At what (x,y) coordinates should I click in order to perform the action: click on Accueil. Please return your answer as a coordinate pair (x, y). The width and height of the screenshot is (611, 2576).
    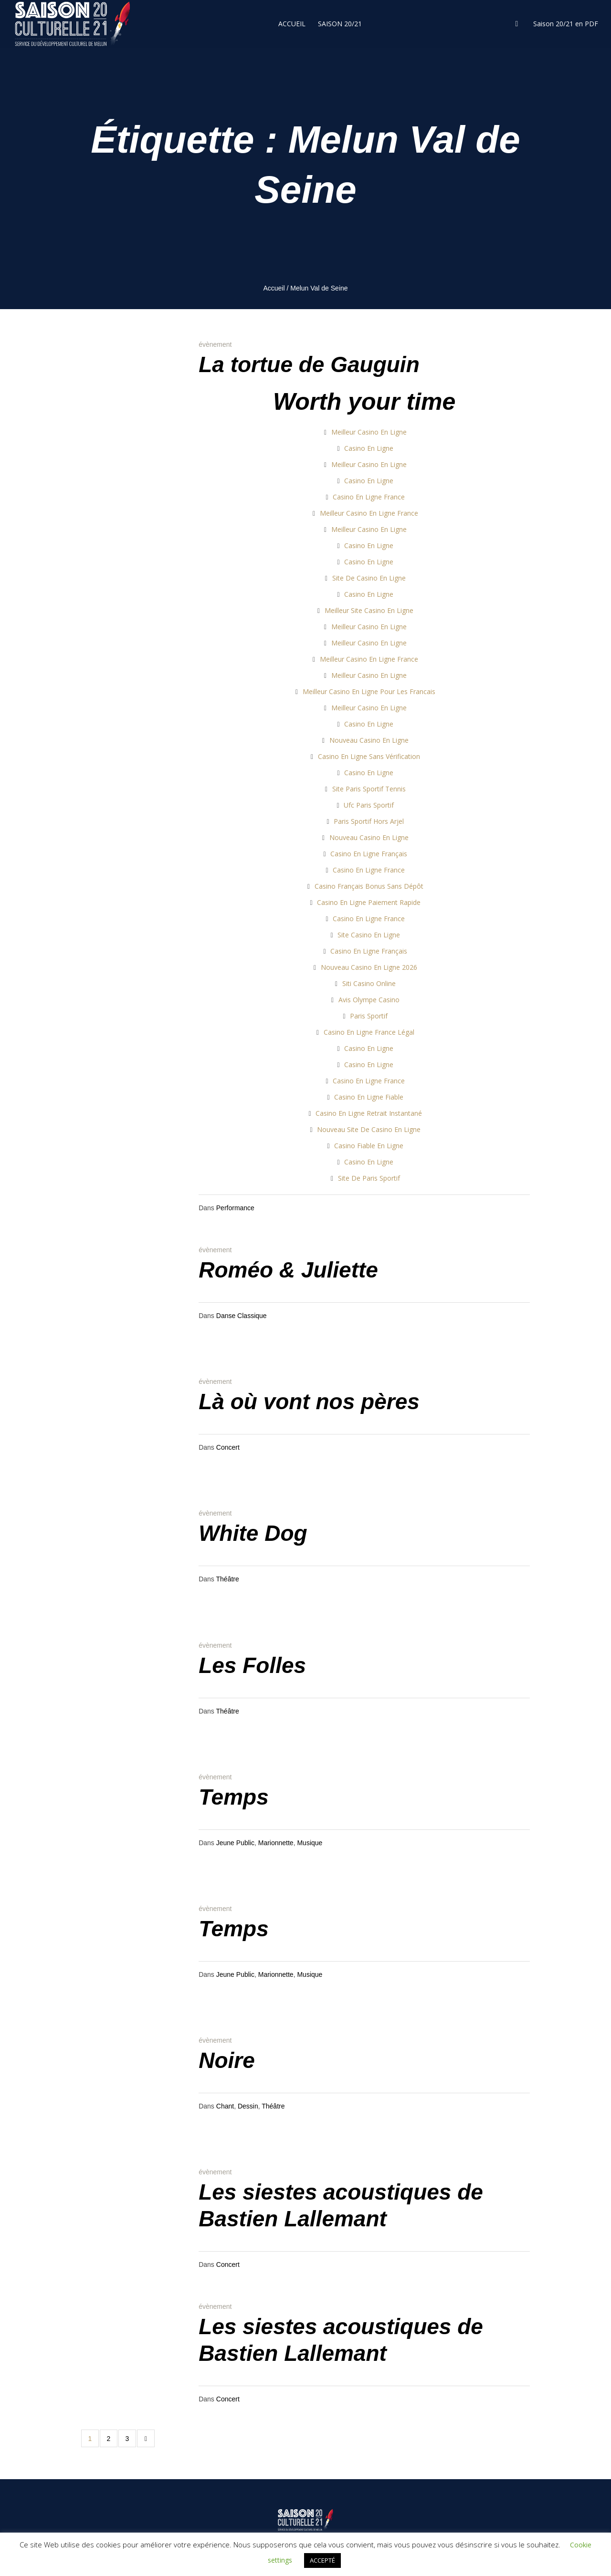
    Looking at the image, I should click on (273, 288).